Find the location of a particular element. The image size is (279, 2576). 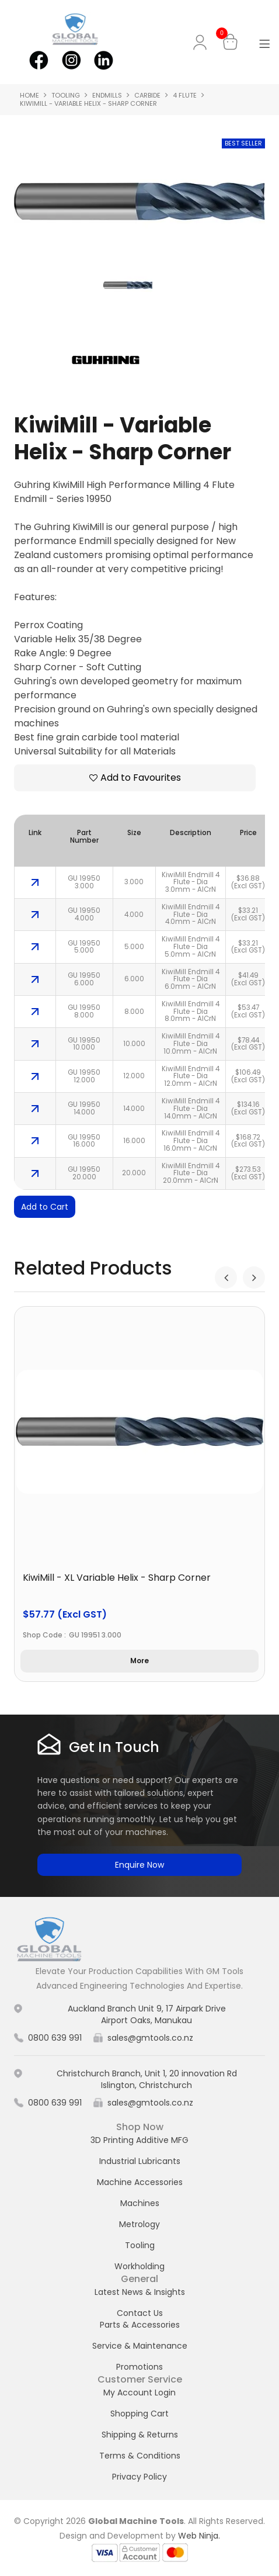

Machines is located at coordinates (139, 2203).